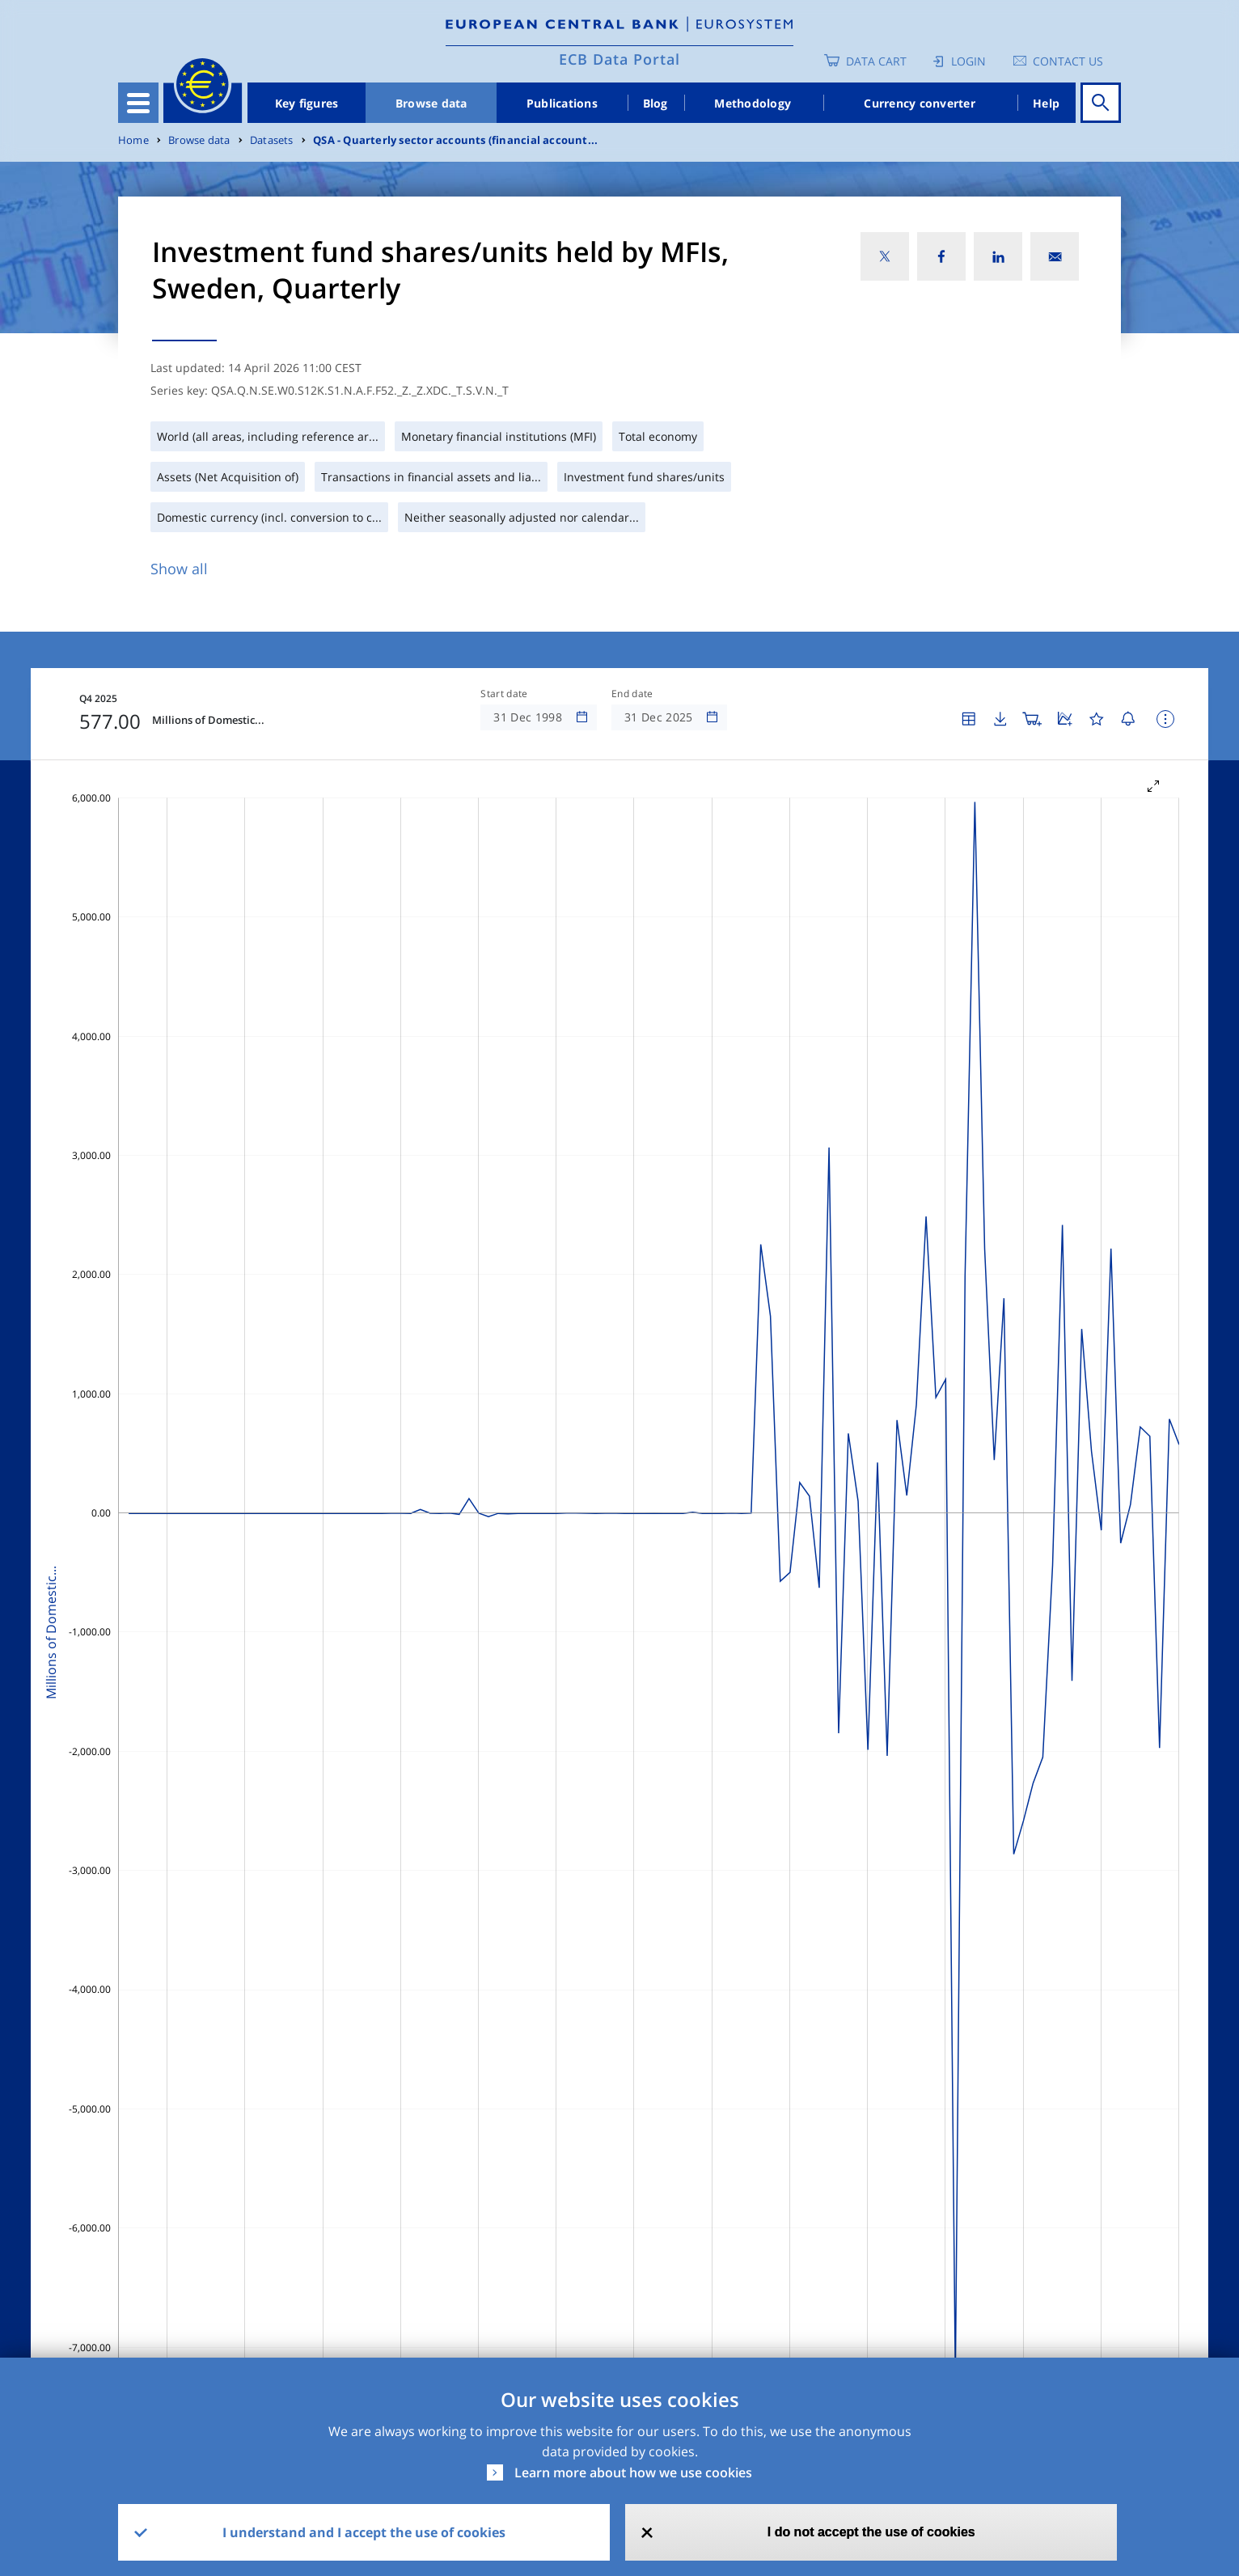 This screenshot has height=2576, width=1239. What do you see at coordinates (431, 103) in the screenshot?
I see `Browse data` at bounding box center [431, 103].